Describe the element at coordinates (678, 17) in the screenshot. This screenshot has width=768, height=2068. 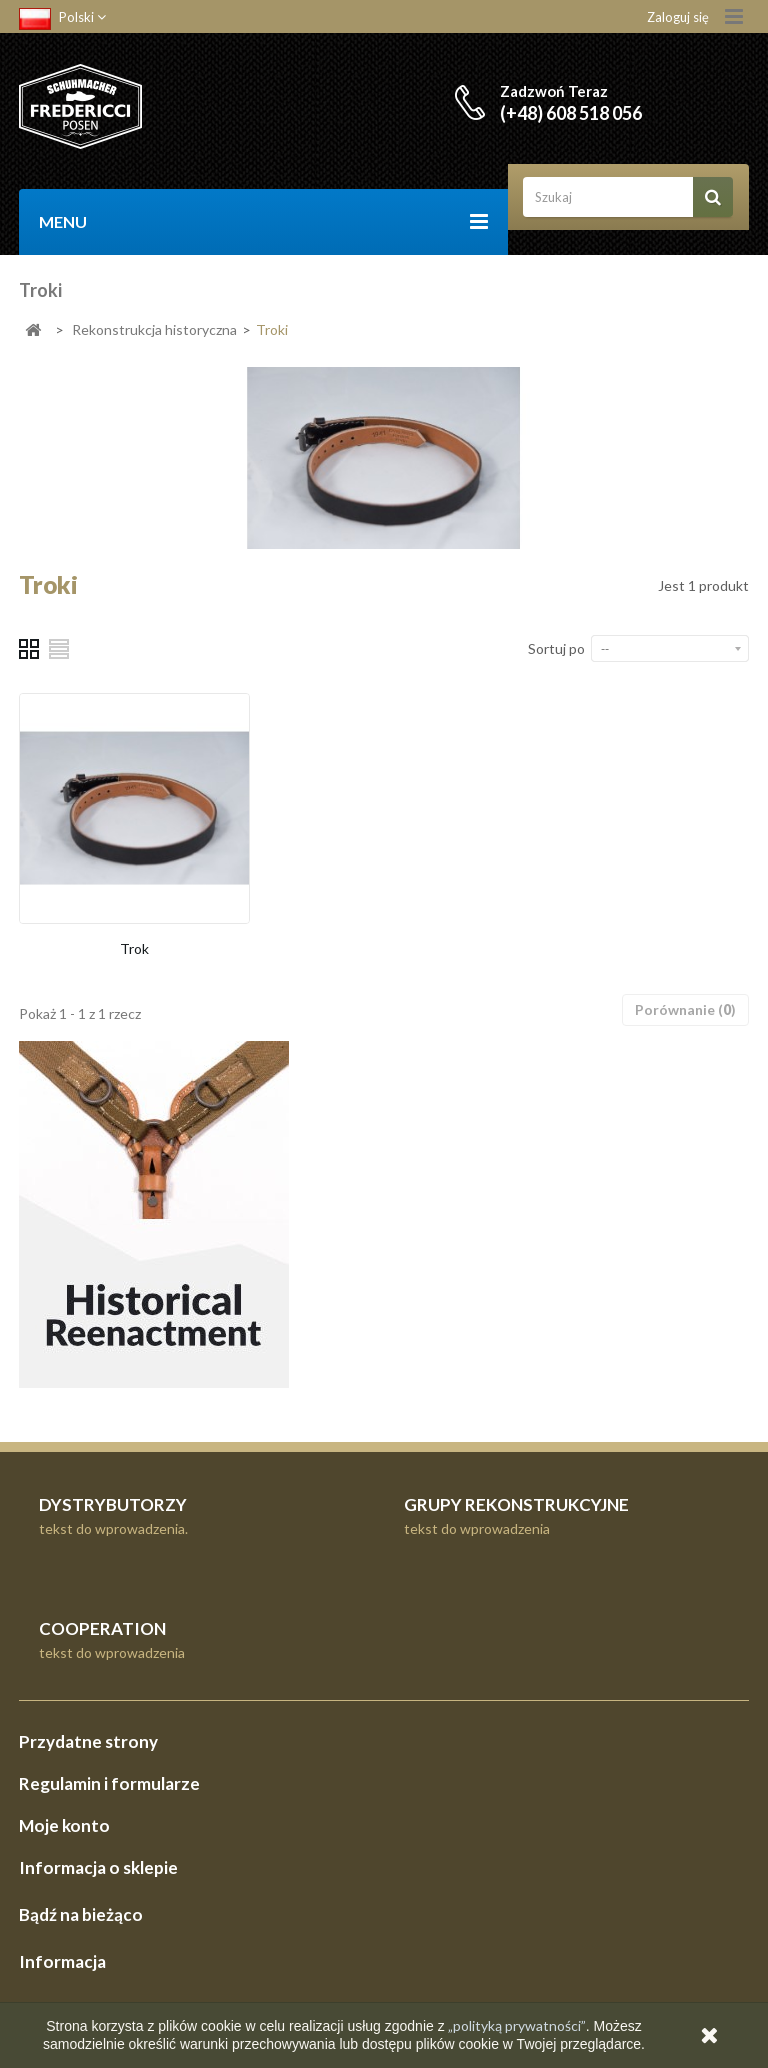
I see `Zaloguj się` at that location.